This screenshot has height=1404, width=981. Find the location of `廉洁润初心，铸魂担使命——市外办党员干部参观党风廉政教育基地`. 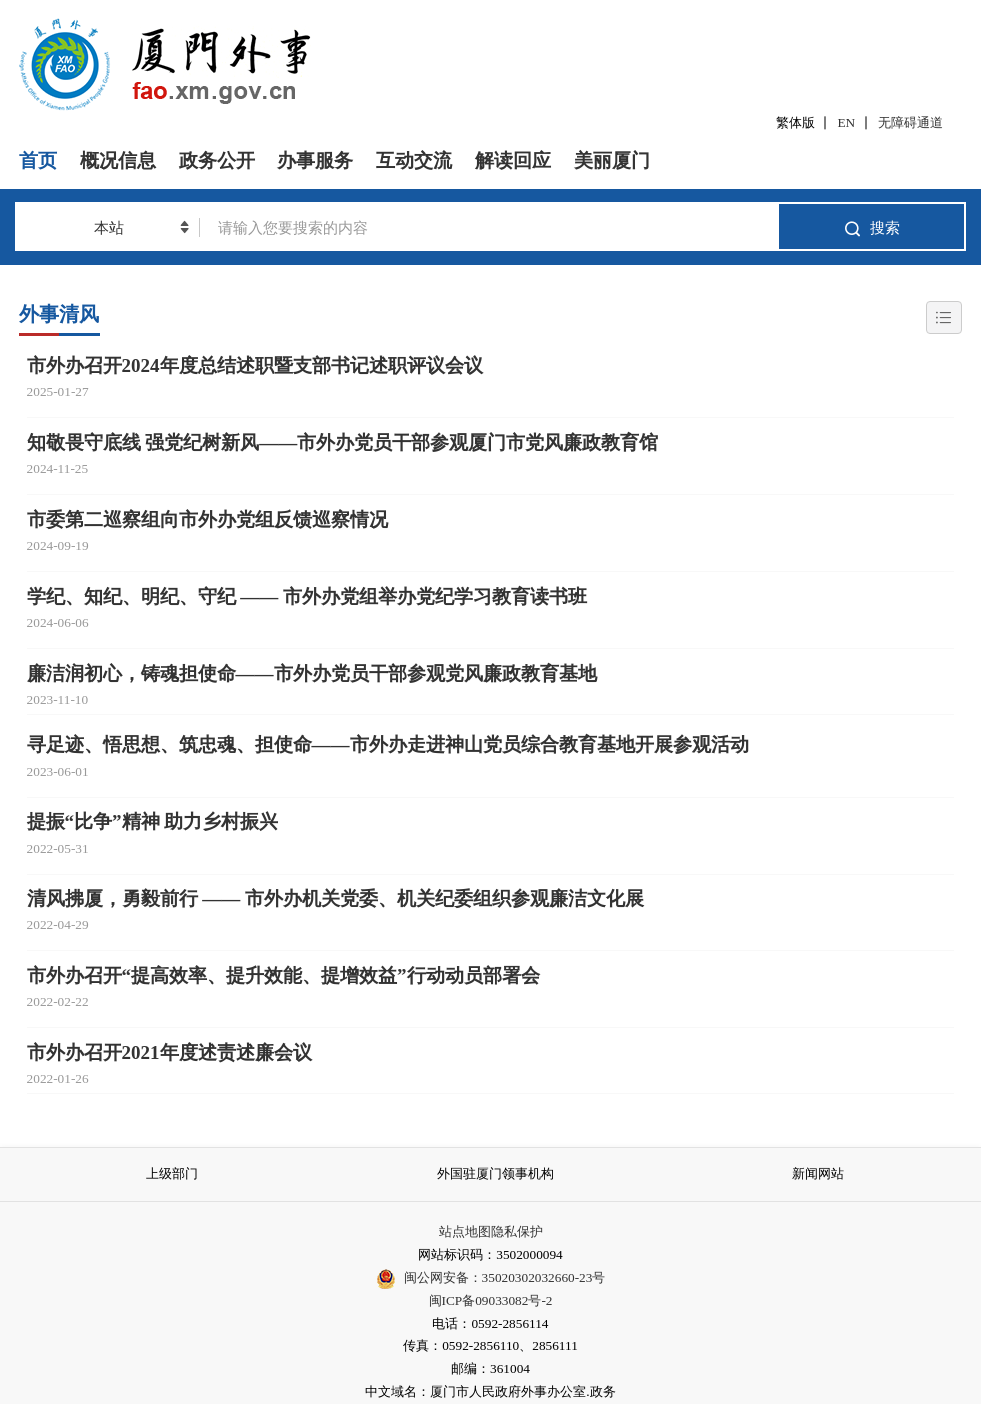

廉洁润初心，铸魂担使命——市外办党员干部参观党风廉政教育基地 is located at coordinates (312, 673).